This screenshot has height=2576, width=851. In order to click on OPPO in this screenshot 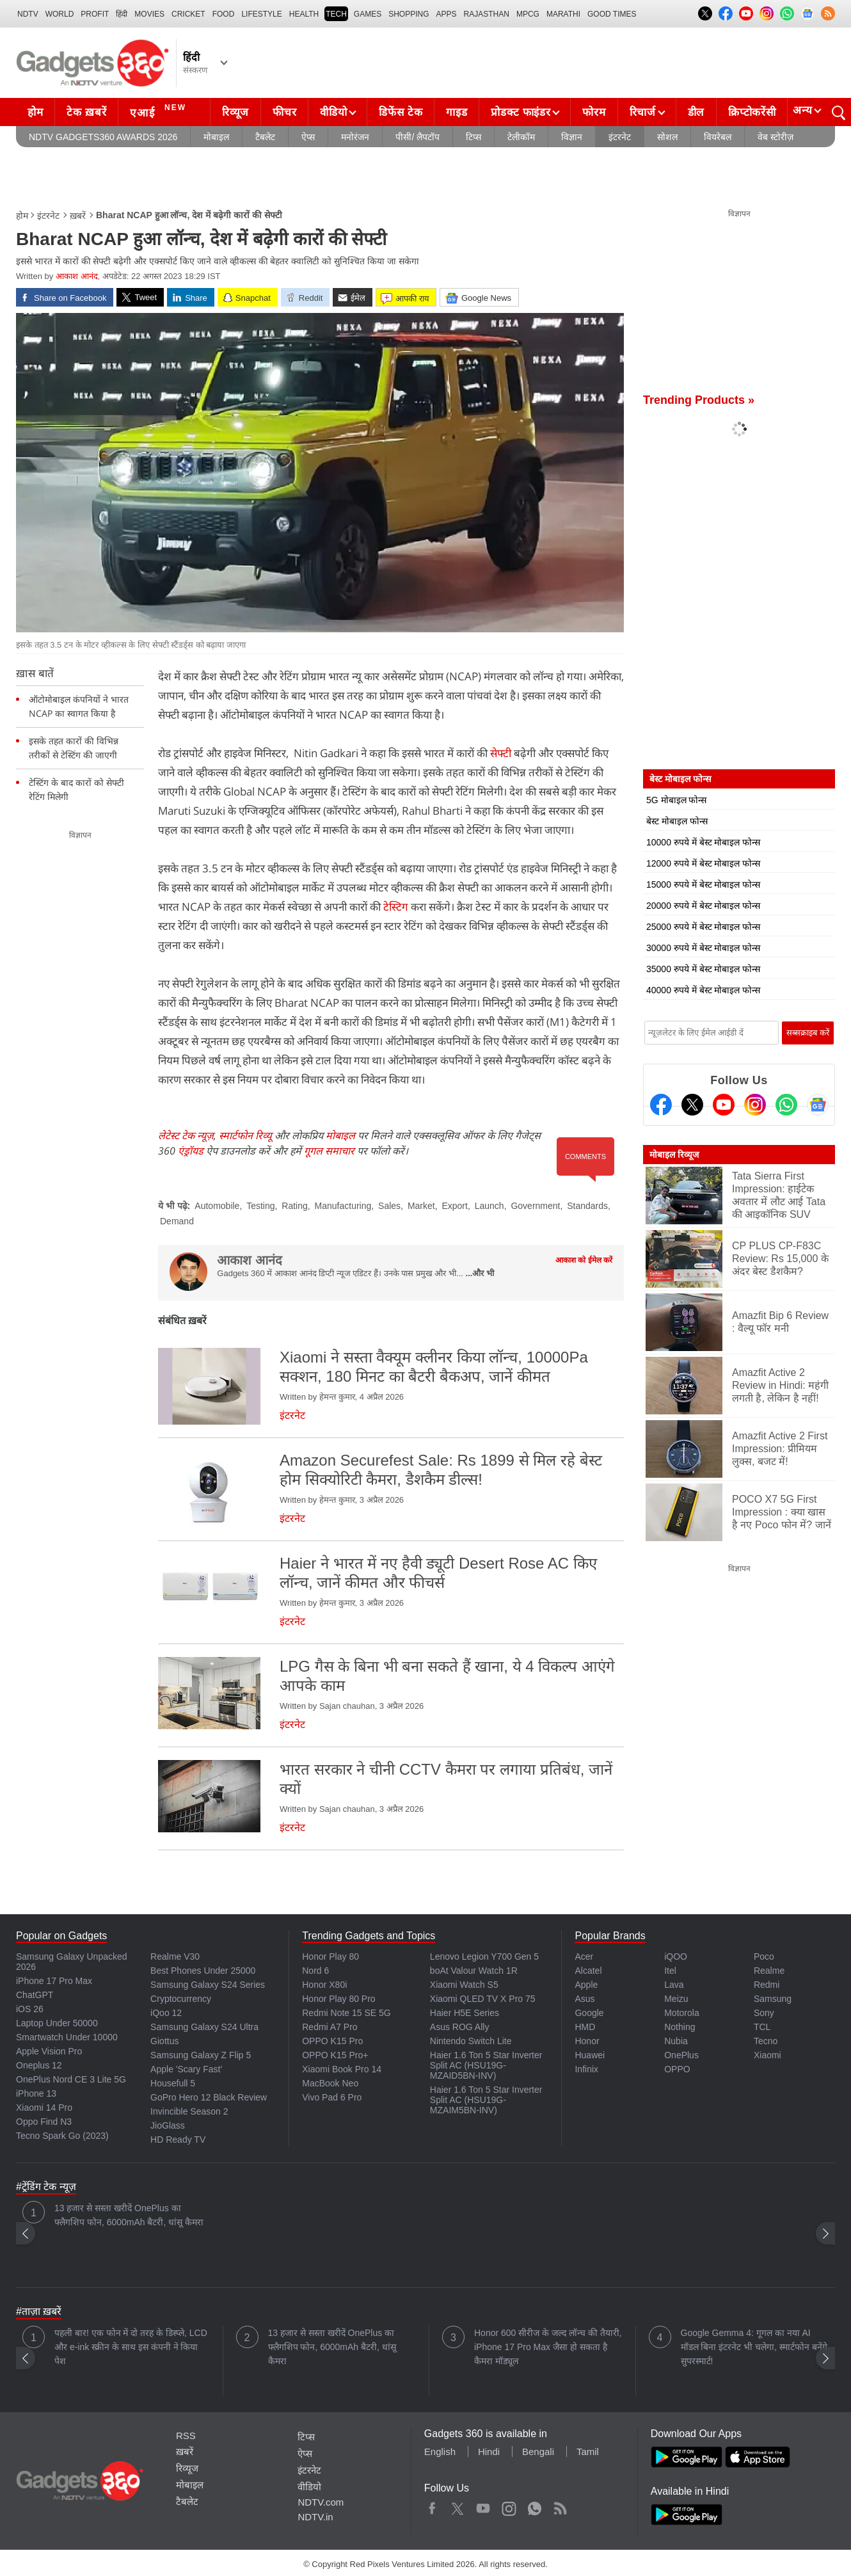, I will do `click(677, 2069)`.